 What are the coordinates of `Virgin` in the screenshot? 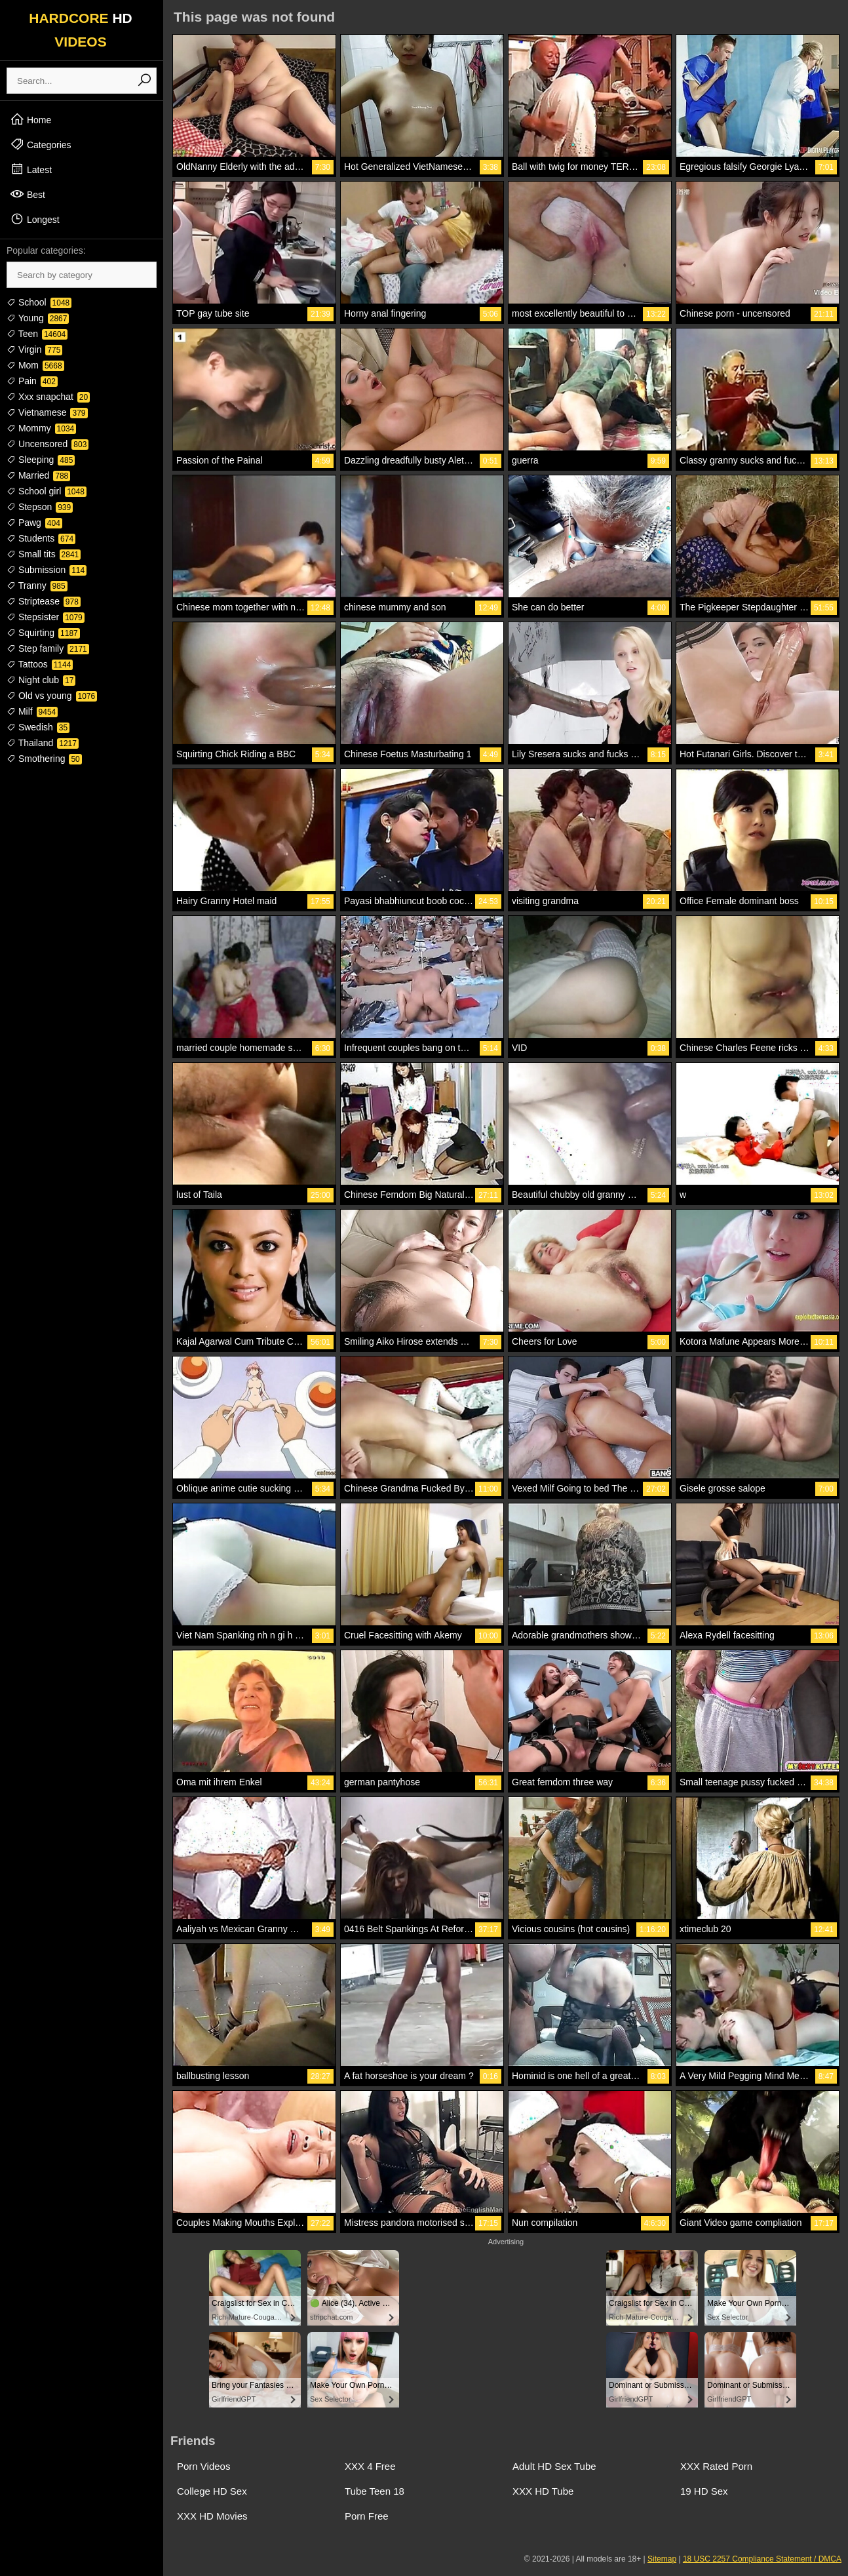 It's located at (34, 349).